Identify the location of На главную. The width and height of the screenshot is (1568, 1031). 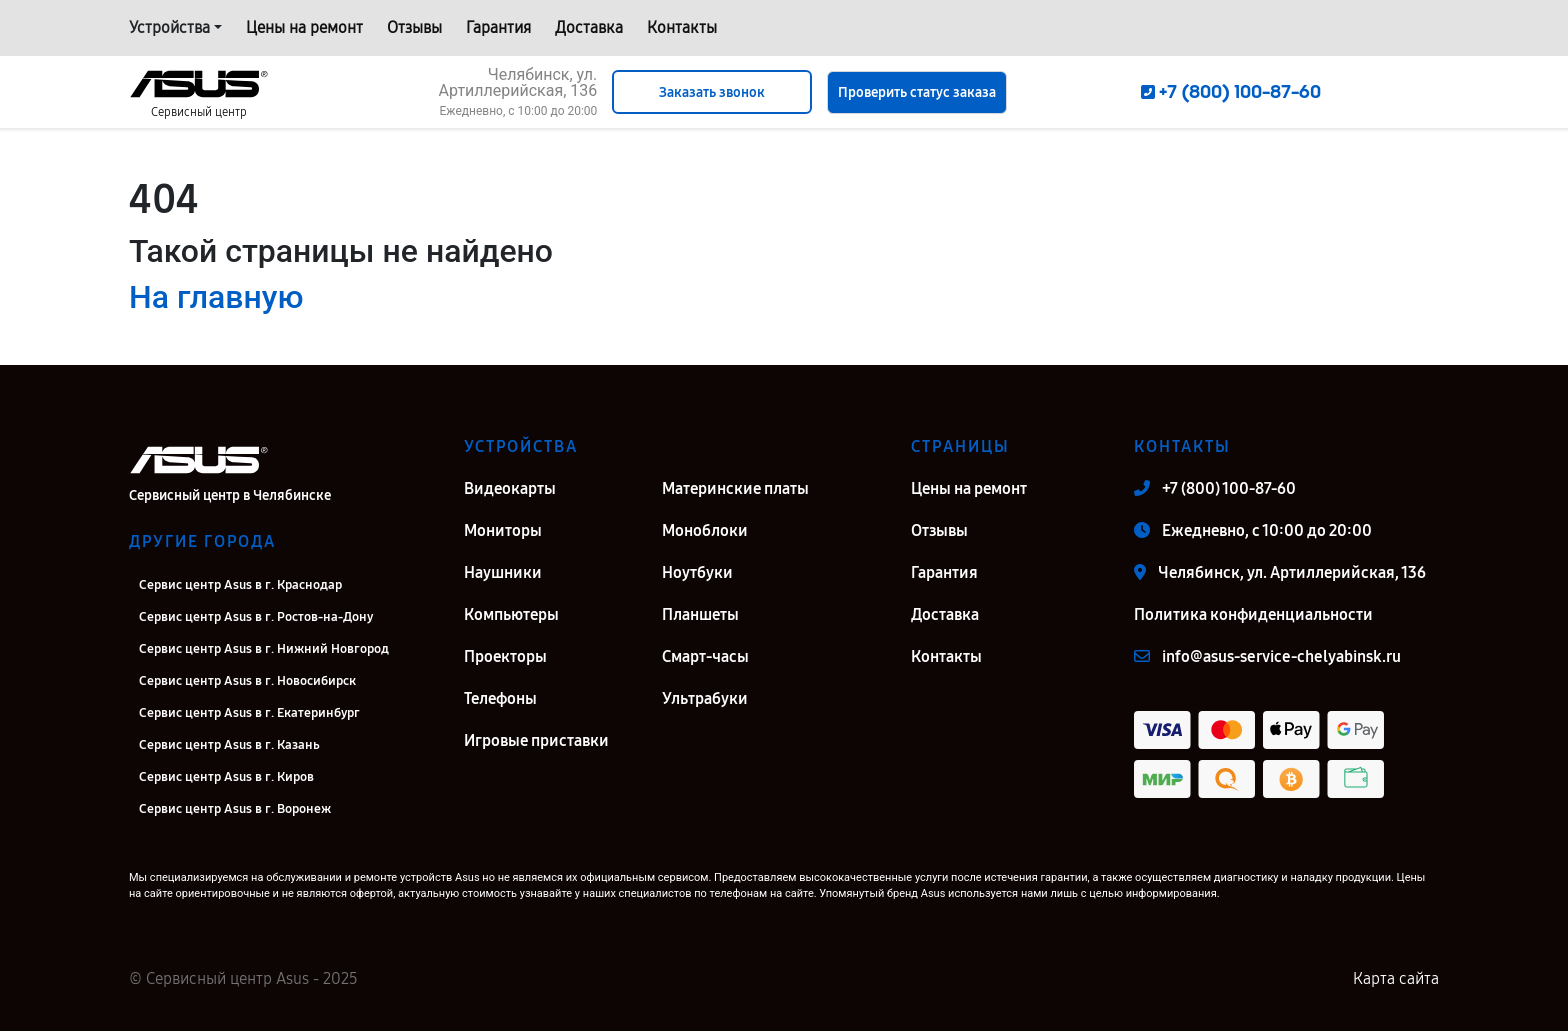
(216, 297).